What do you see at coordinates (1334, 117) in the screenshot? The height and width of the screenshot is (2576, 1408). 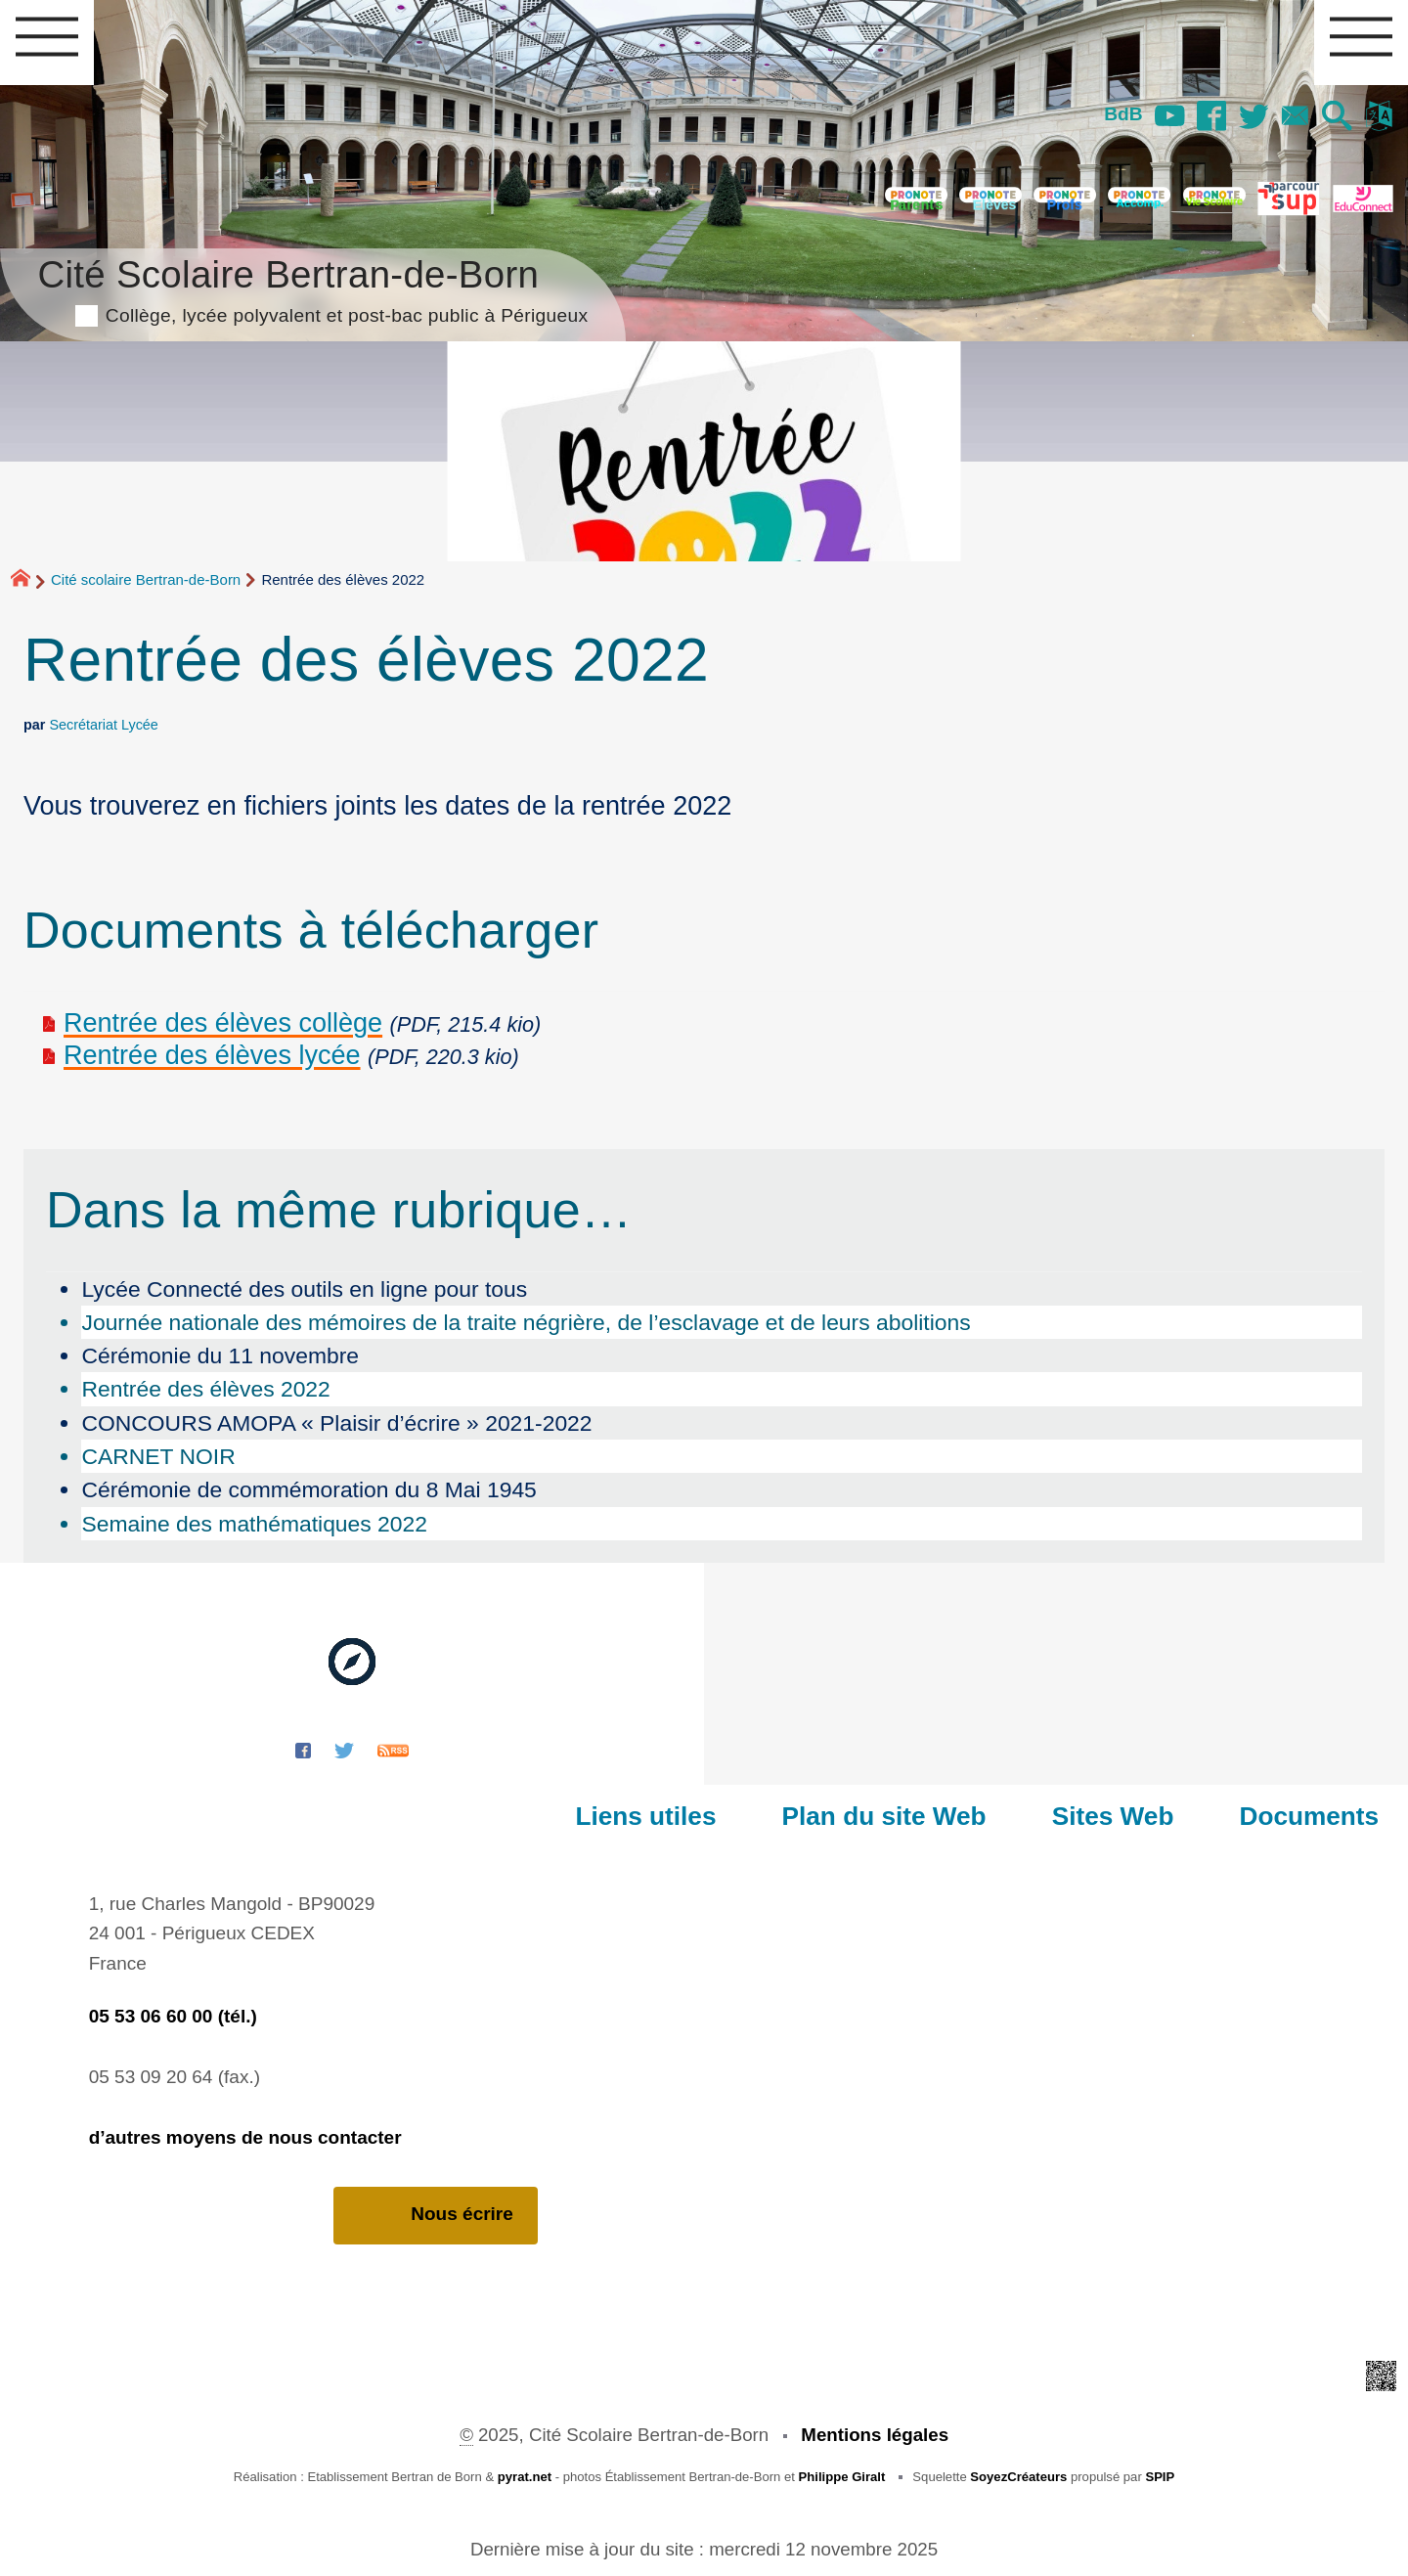 I see `[button]` at bounding box center [1334, 117].